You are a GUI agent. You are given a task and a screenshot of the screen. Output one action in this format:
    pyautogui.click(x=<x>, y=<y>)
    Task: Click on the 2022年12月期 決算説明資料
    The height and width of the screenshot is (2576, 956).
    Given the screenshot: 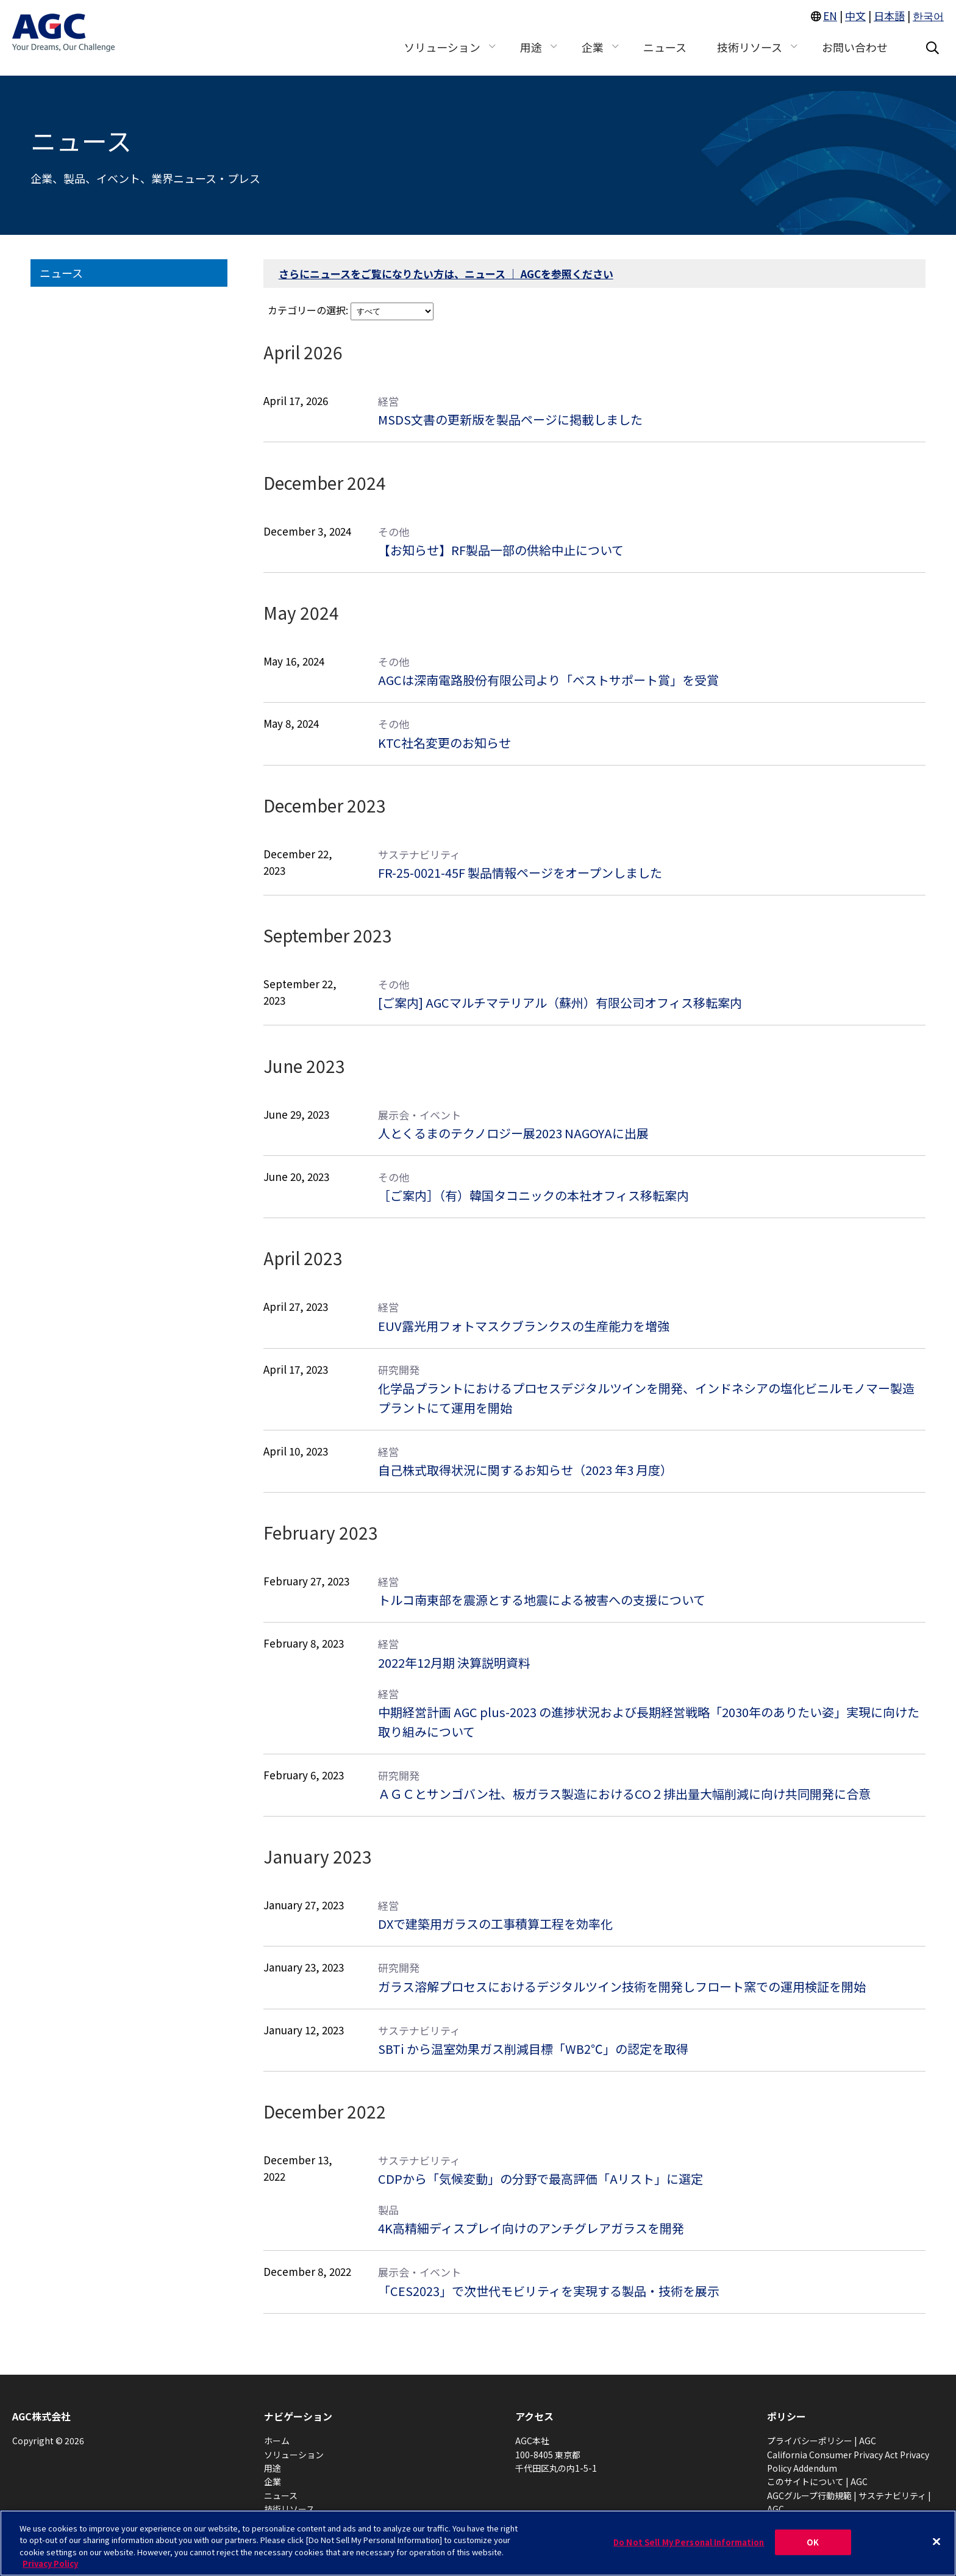 What is the action you would take?
    pyautogui.click(x=454, y=1662)
    